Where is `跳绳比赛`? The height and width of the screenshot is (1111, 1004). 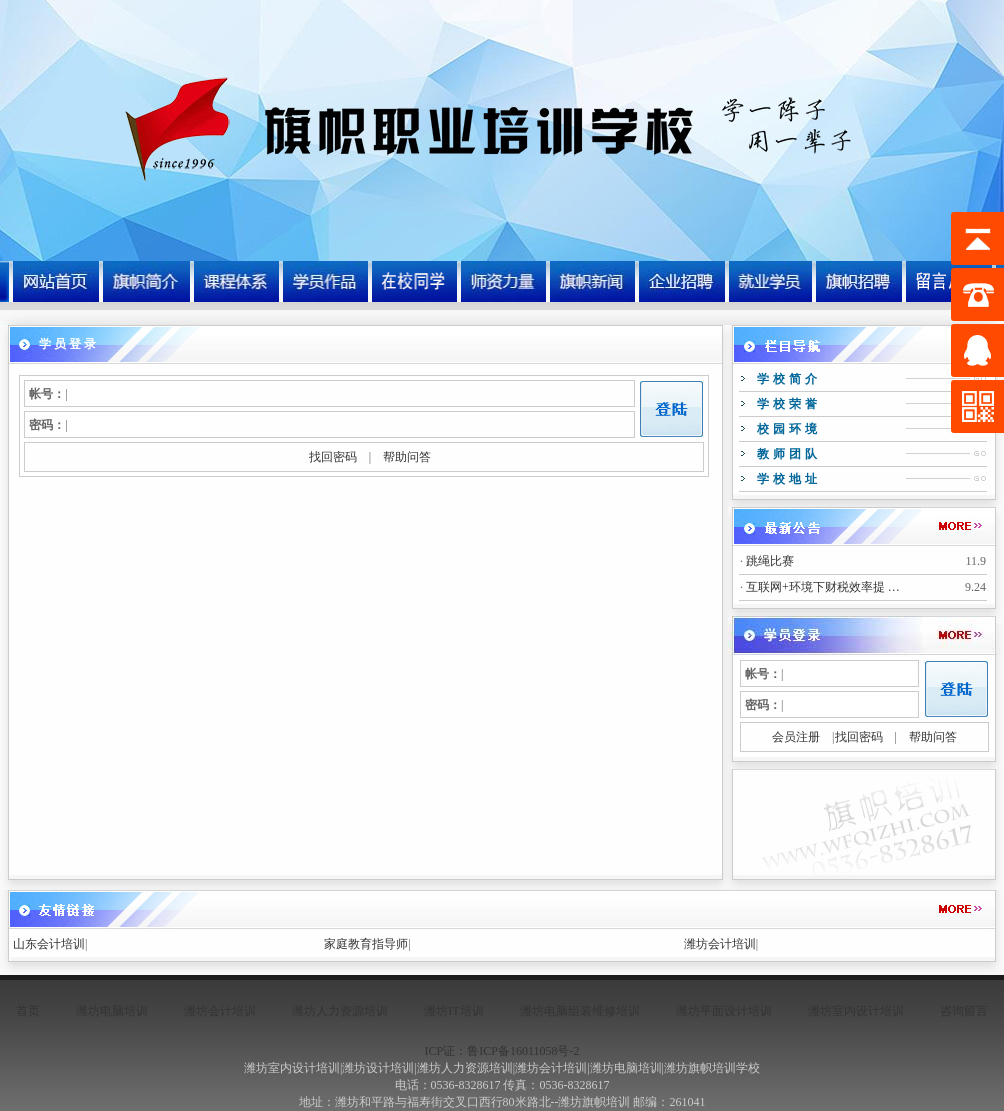 跳绳比赛 is located at coordinates (770, 561).